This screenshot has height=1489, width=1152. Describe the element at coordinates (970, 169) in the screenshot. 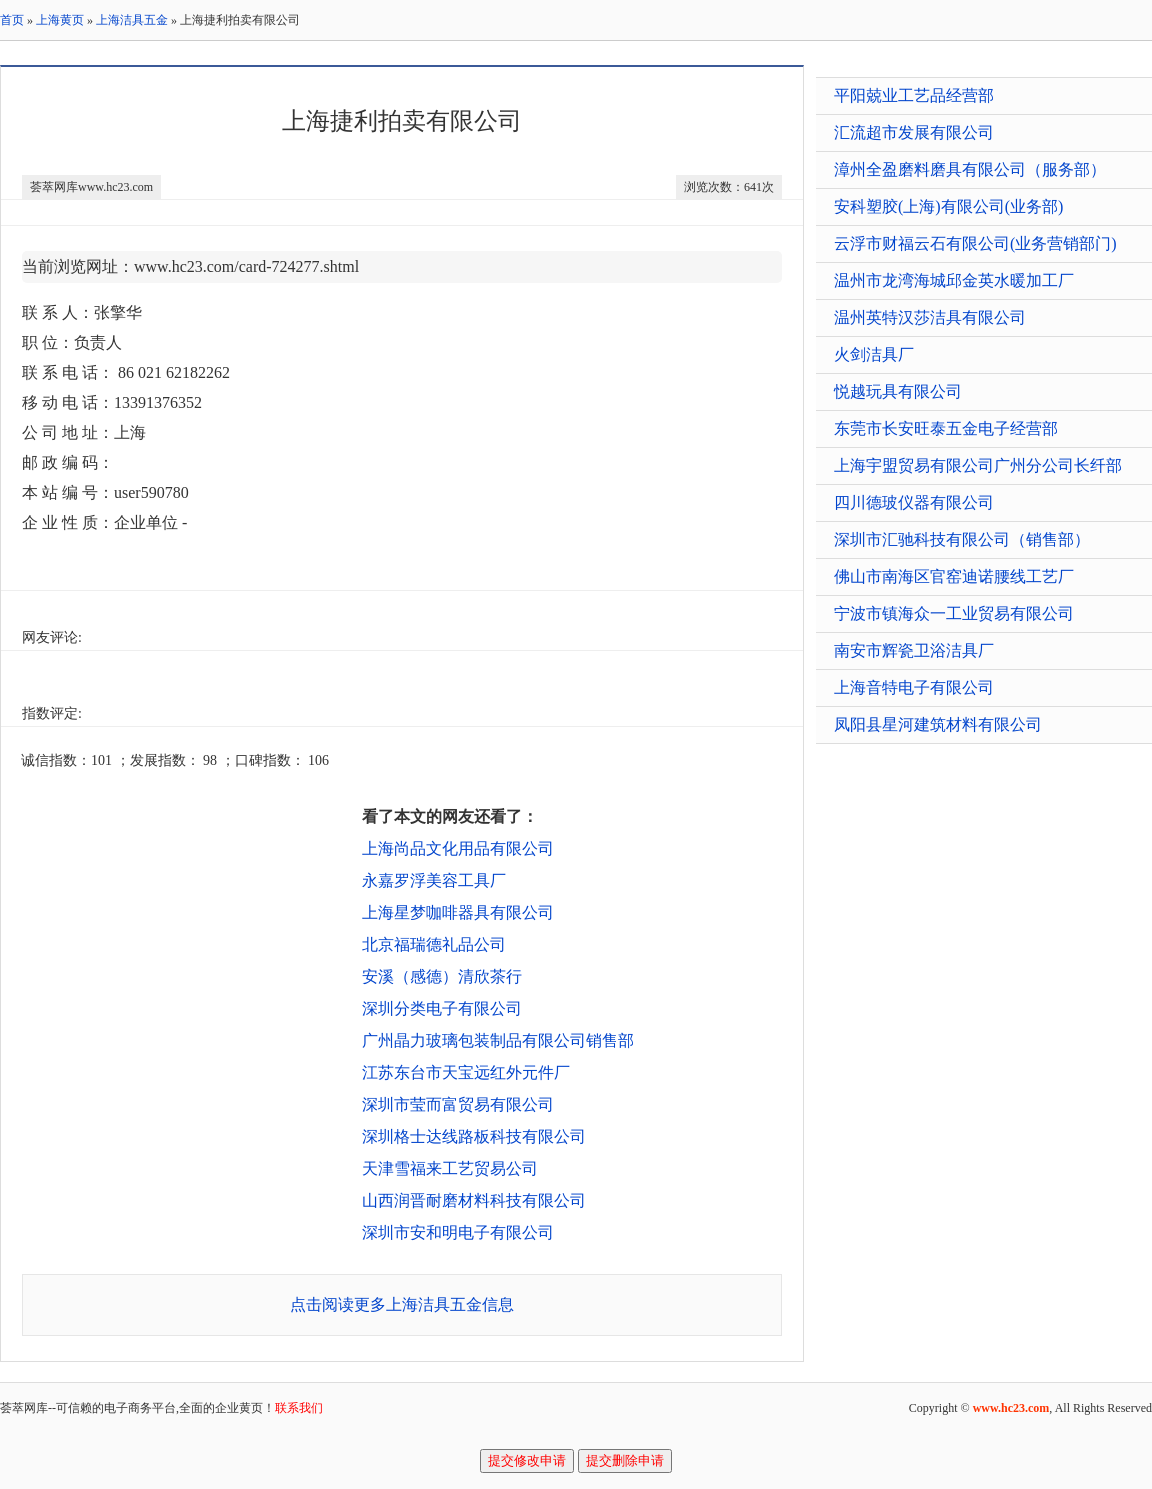

I see `漳州全盈磨料磨具有限公司（服务部）` at that location.